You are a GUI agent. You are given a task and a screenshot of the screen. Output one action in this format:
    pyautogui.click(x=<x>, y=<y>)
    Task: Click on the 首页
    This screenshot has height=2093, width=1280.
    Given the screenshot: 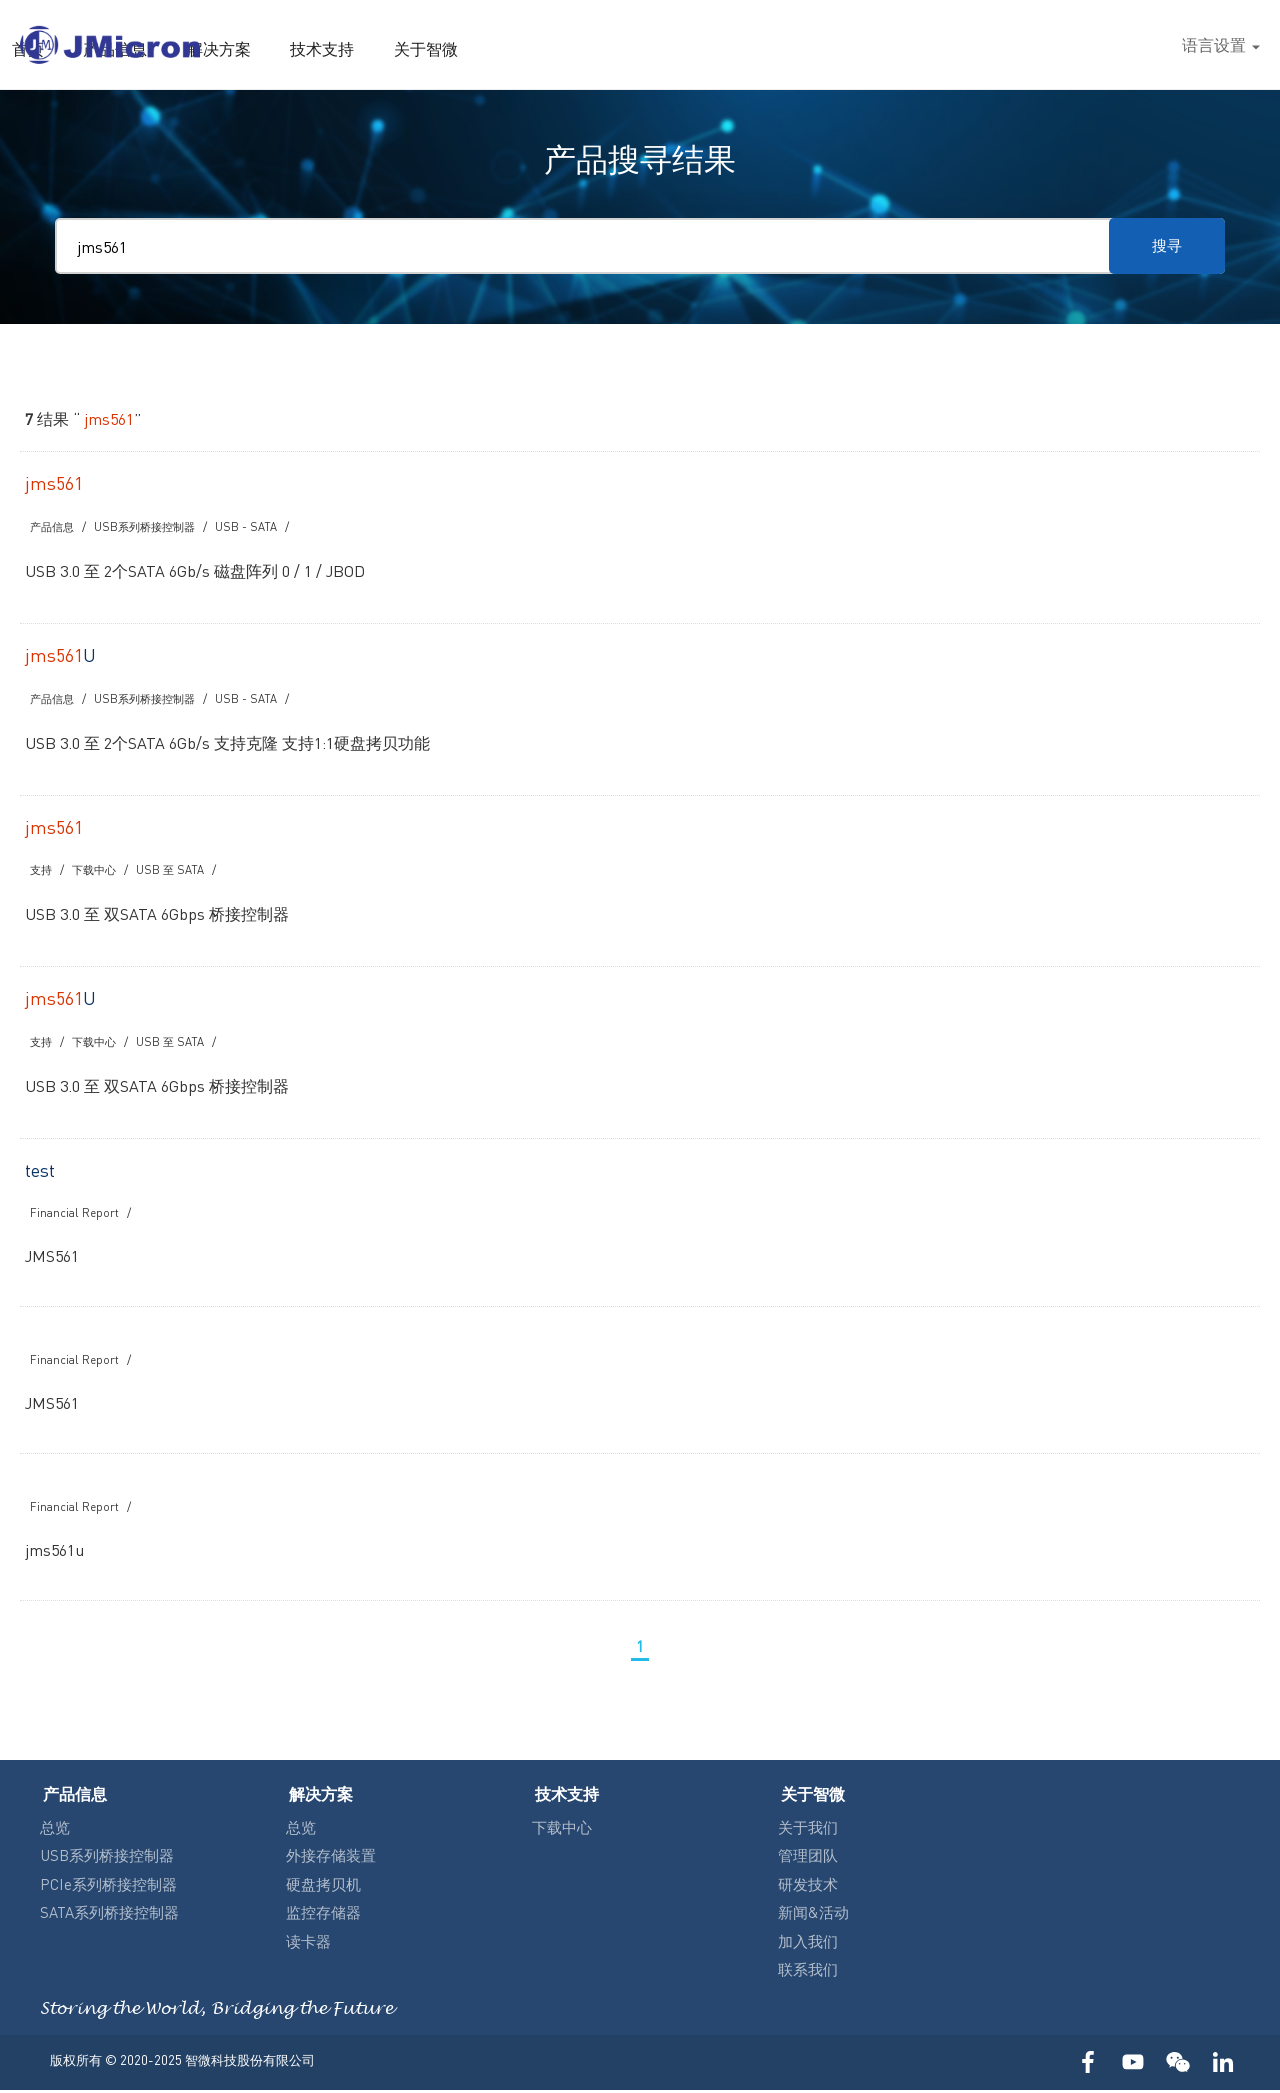 What is the action you would take?
    pyautogui.click(x=464, y=48)
    